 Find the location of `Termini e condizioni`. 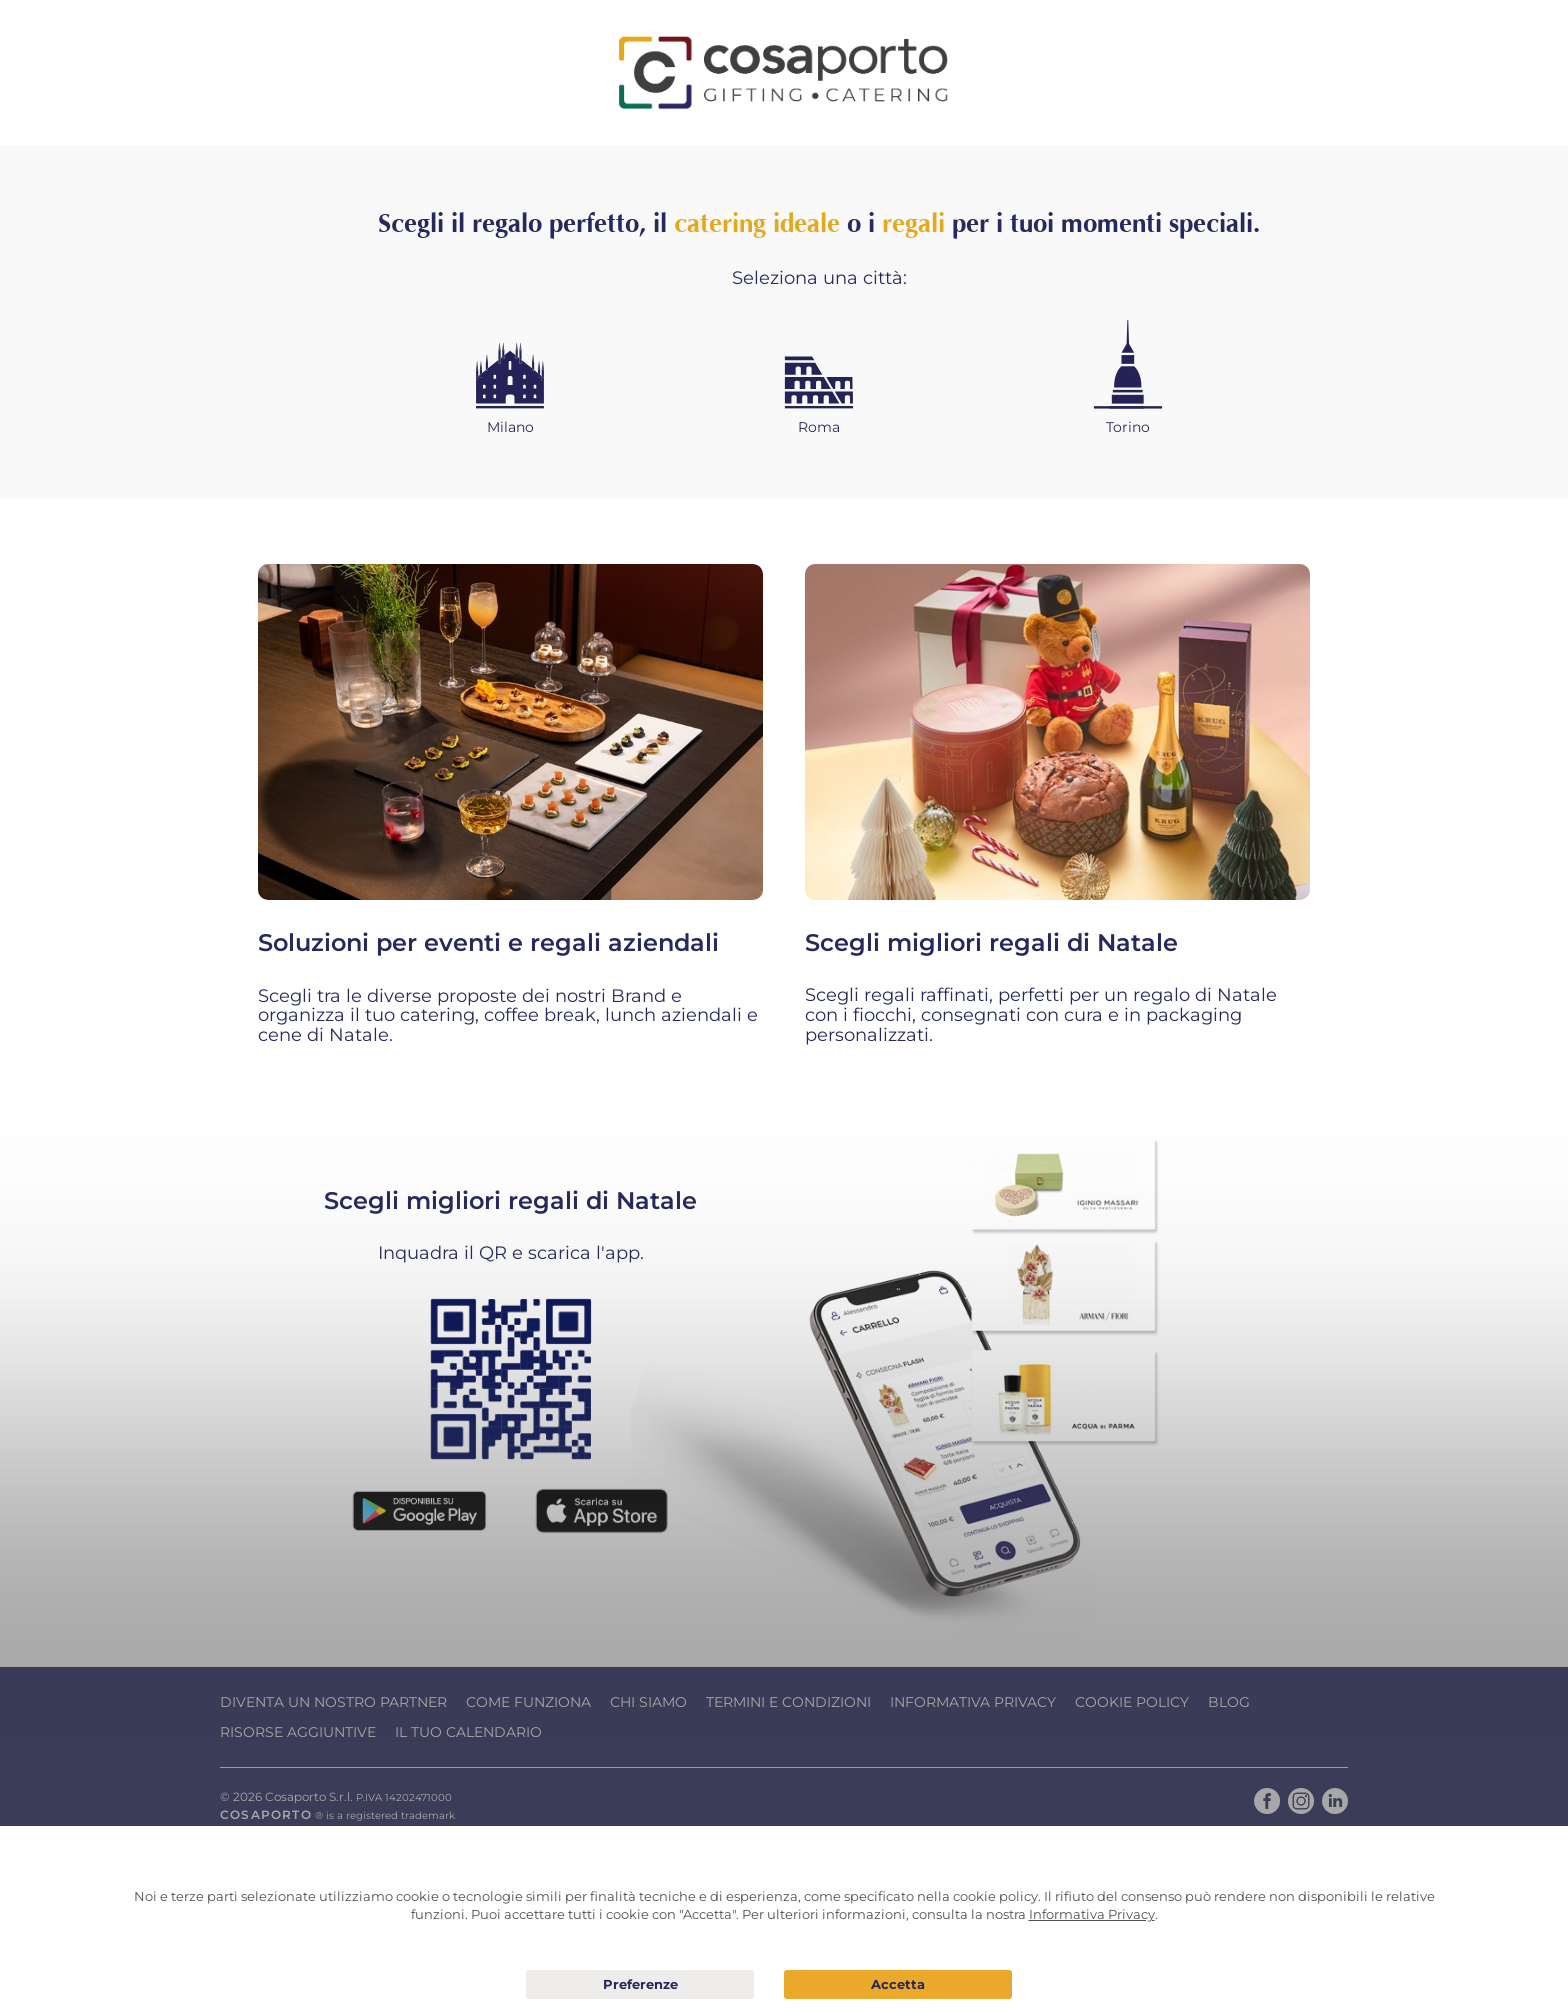

Termini e condizioni is located at coordinates (788, 1702).